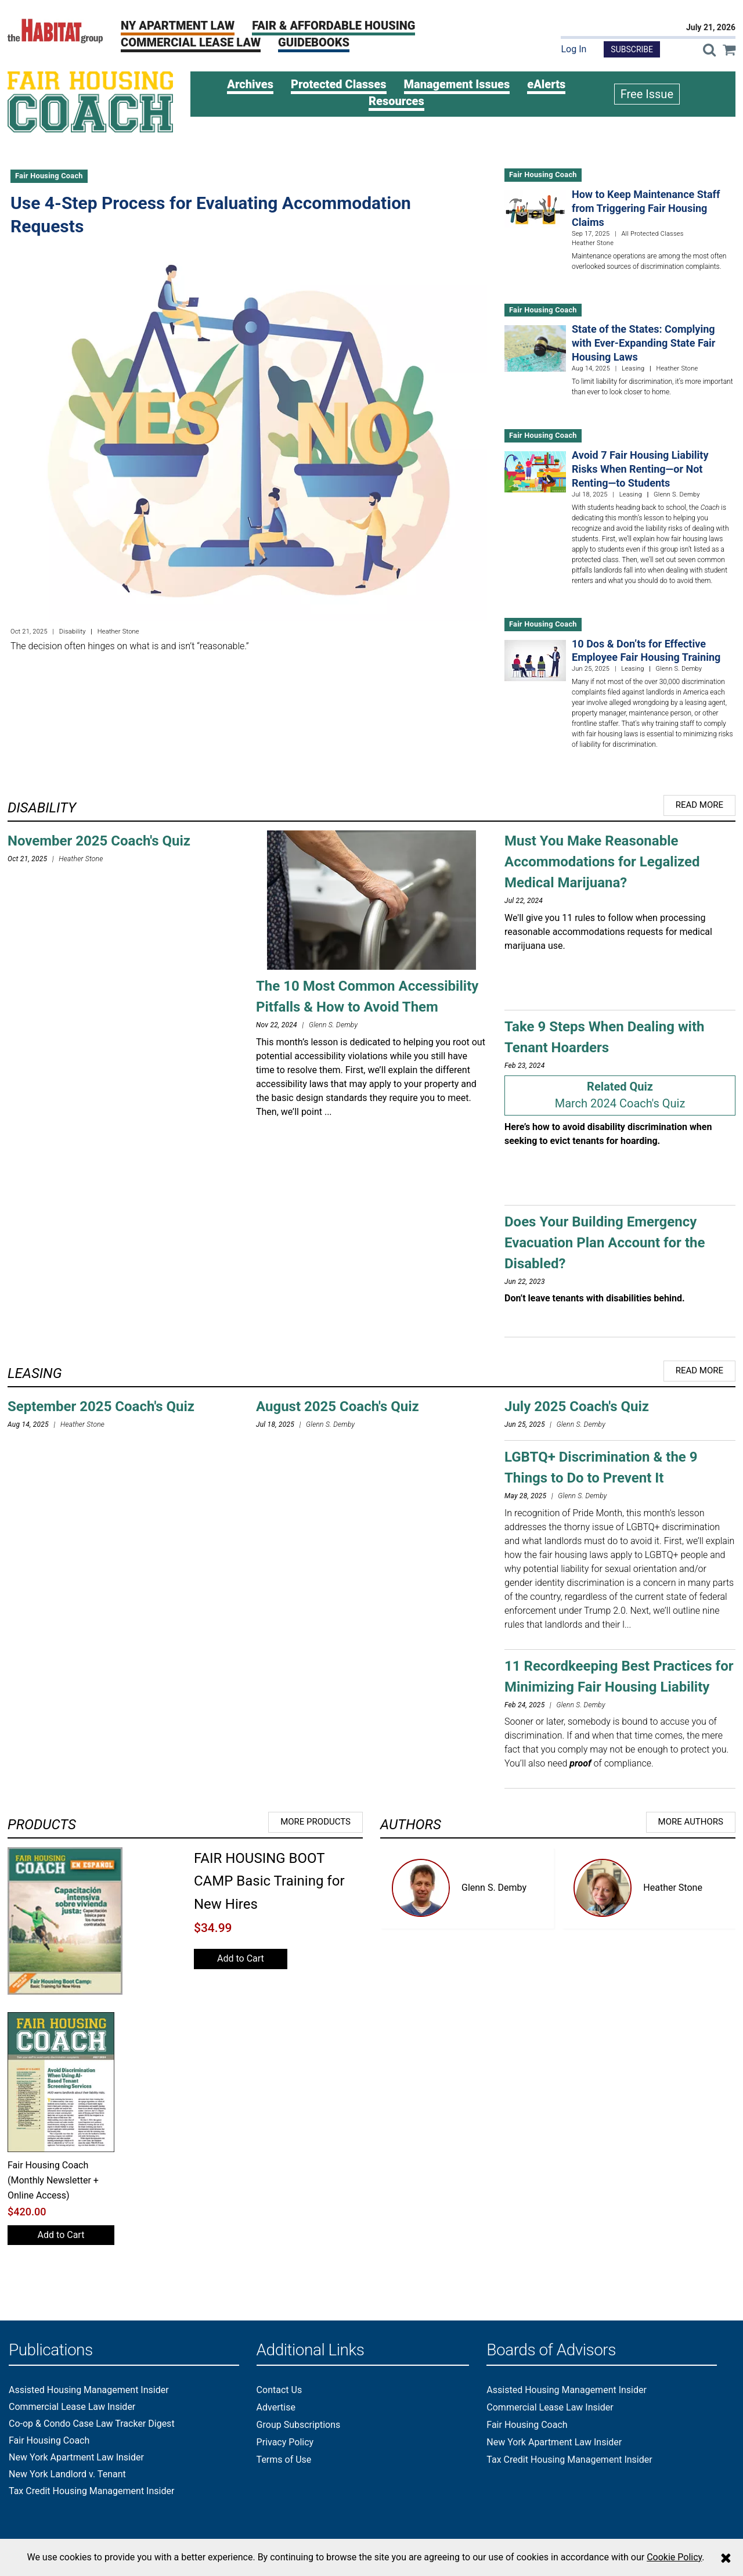  Describe the element at coordinates (573, 49) in the screenshot. I see `Log In` at that location.